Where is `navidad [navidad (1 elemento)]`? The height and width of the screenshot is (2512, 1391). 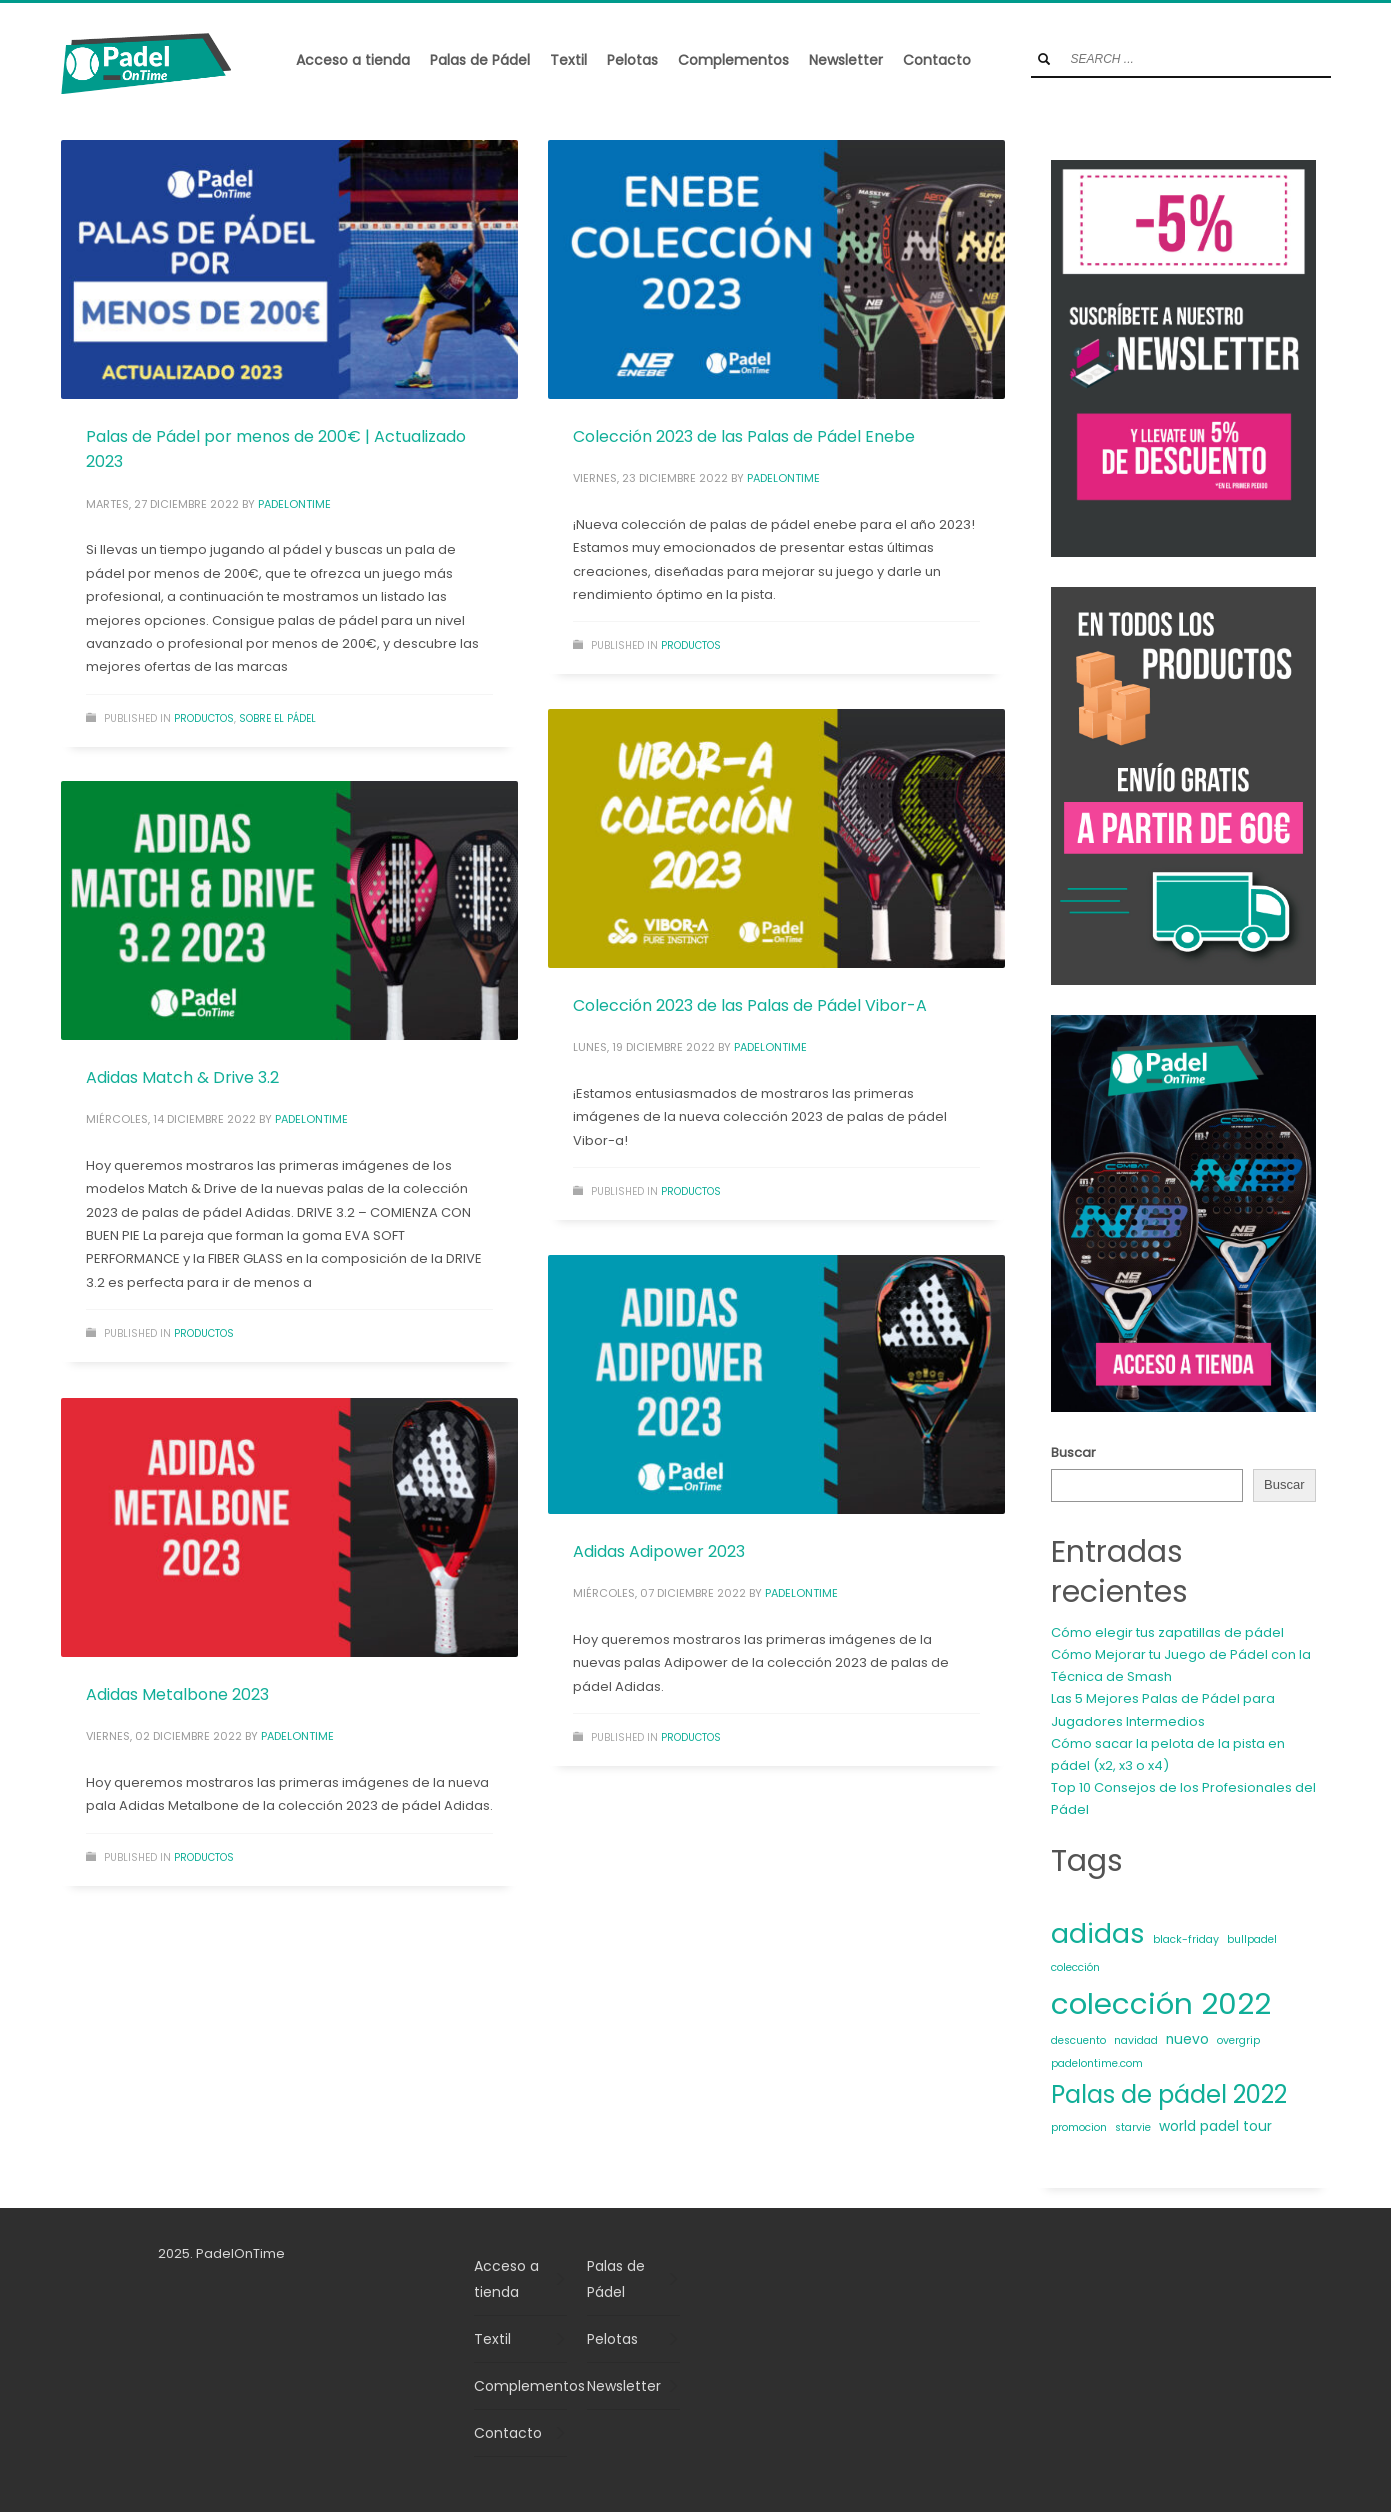
navidad [navidad (1 elemento)] is located at coordinates (1136, 2040).